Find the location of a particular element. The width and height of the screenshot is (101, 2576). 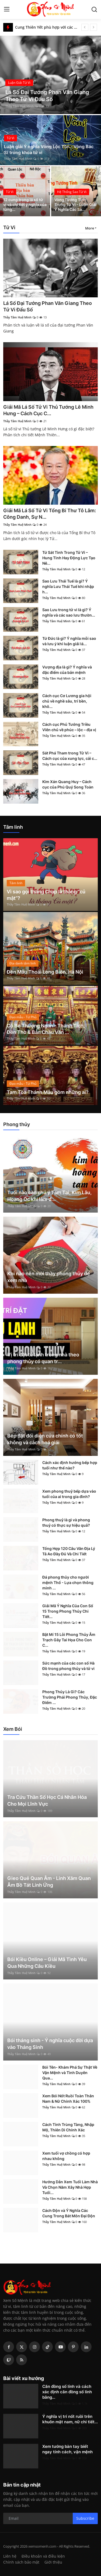

Giải Mã Ý Nghĩa Của Con Số 15 Trong Phong Thủy Chi Tiết... is located at coordinates (67, 1611).